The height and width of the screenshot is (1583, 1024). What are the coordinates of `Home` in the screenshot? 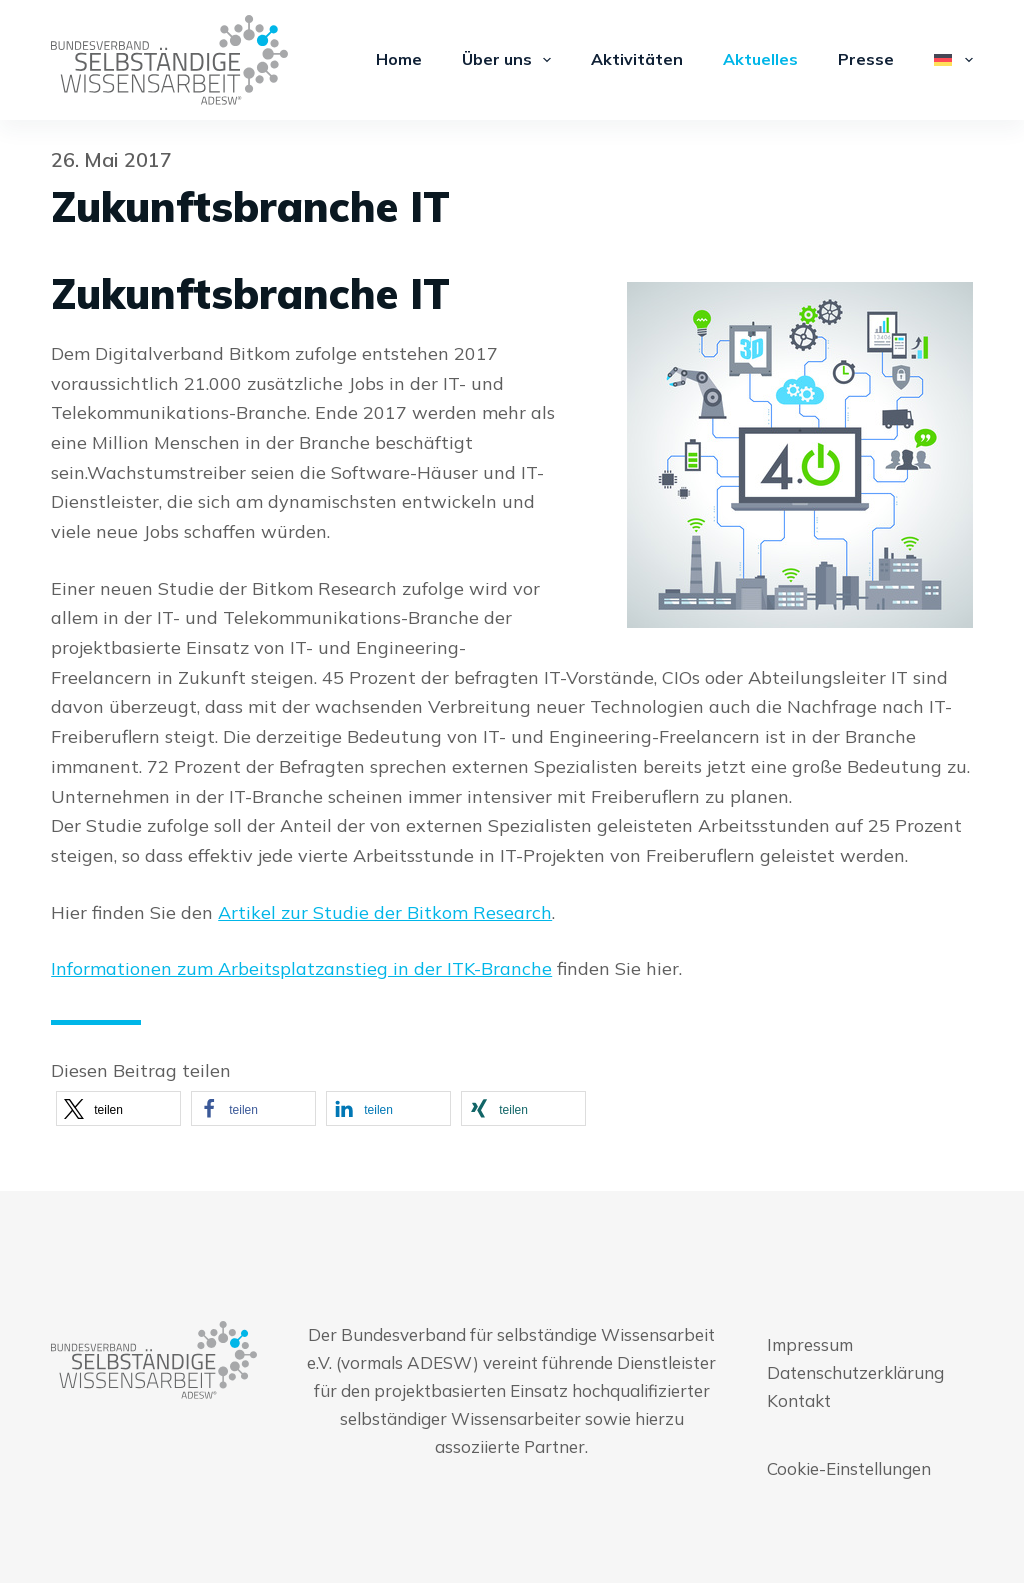 It's located at (399, 59).